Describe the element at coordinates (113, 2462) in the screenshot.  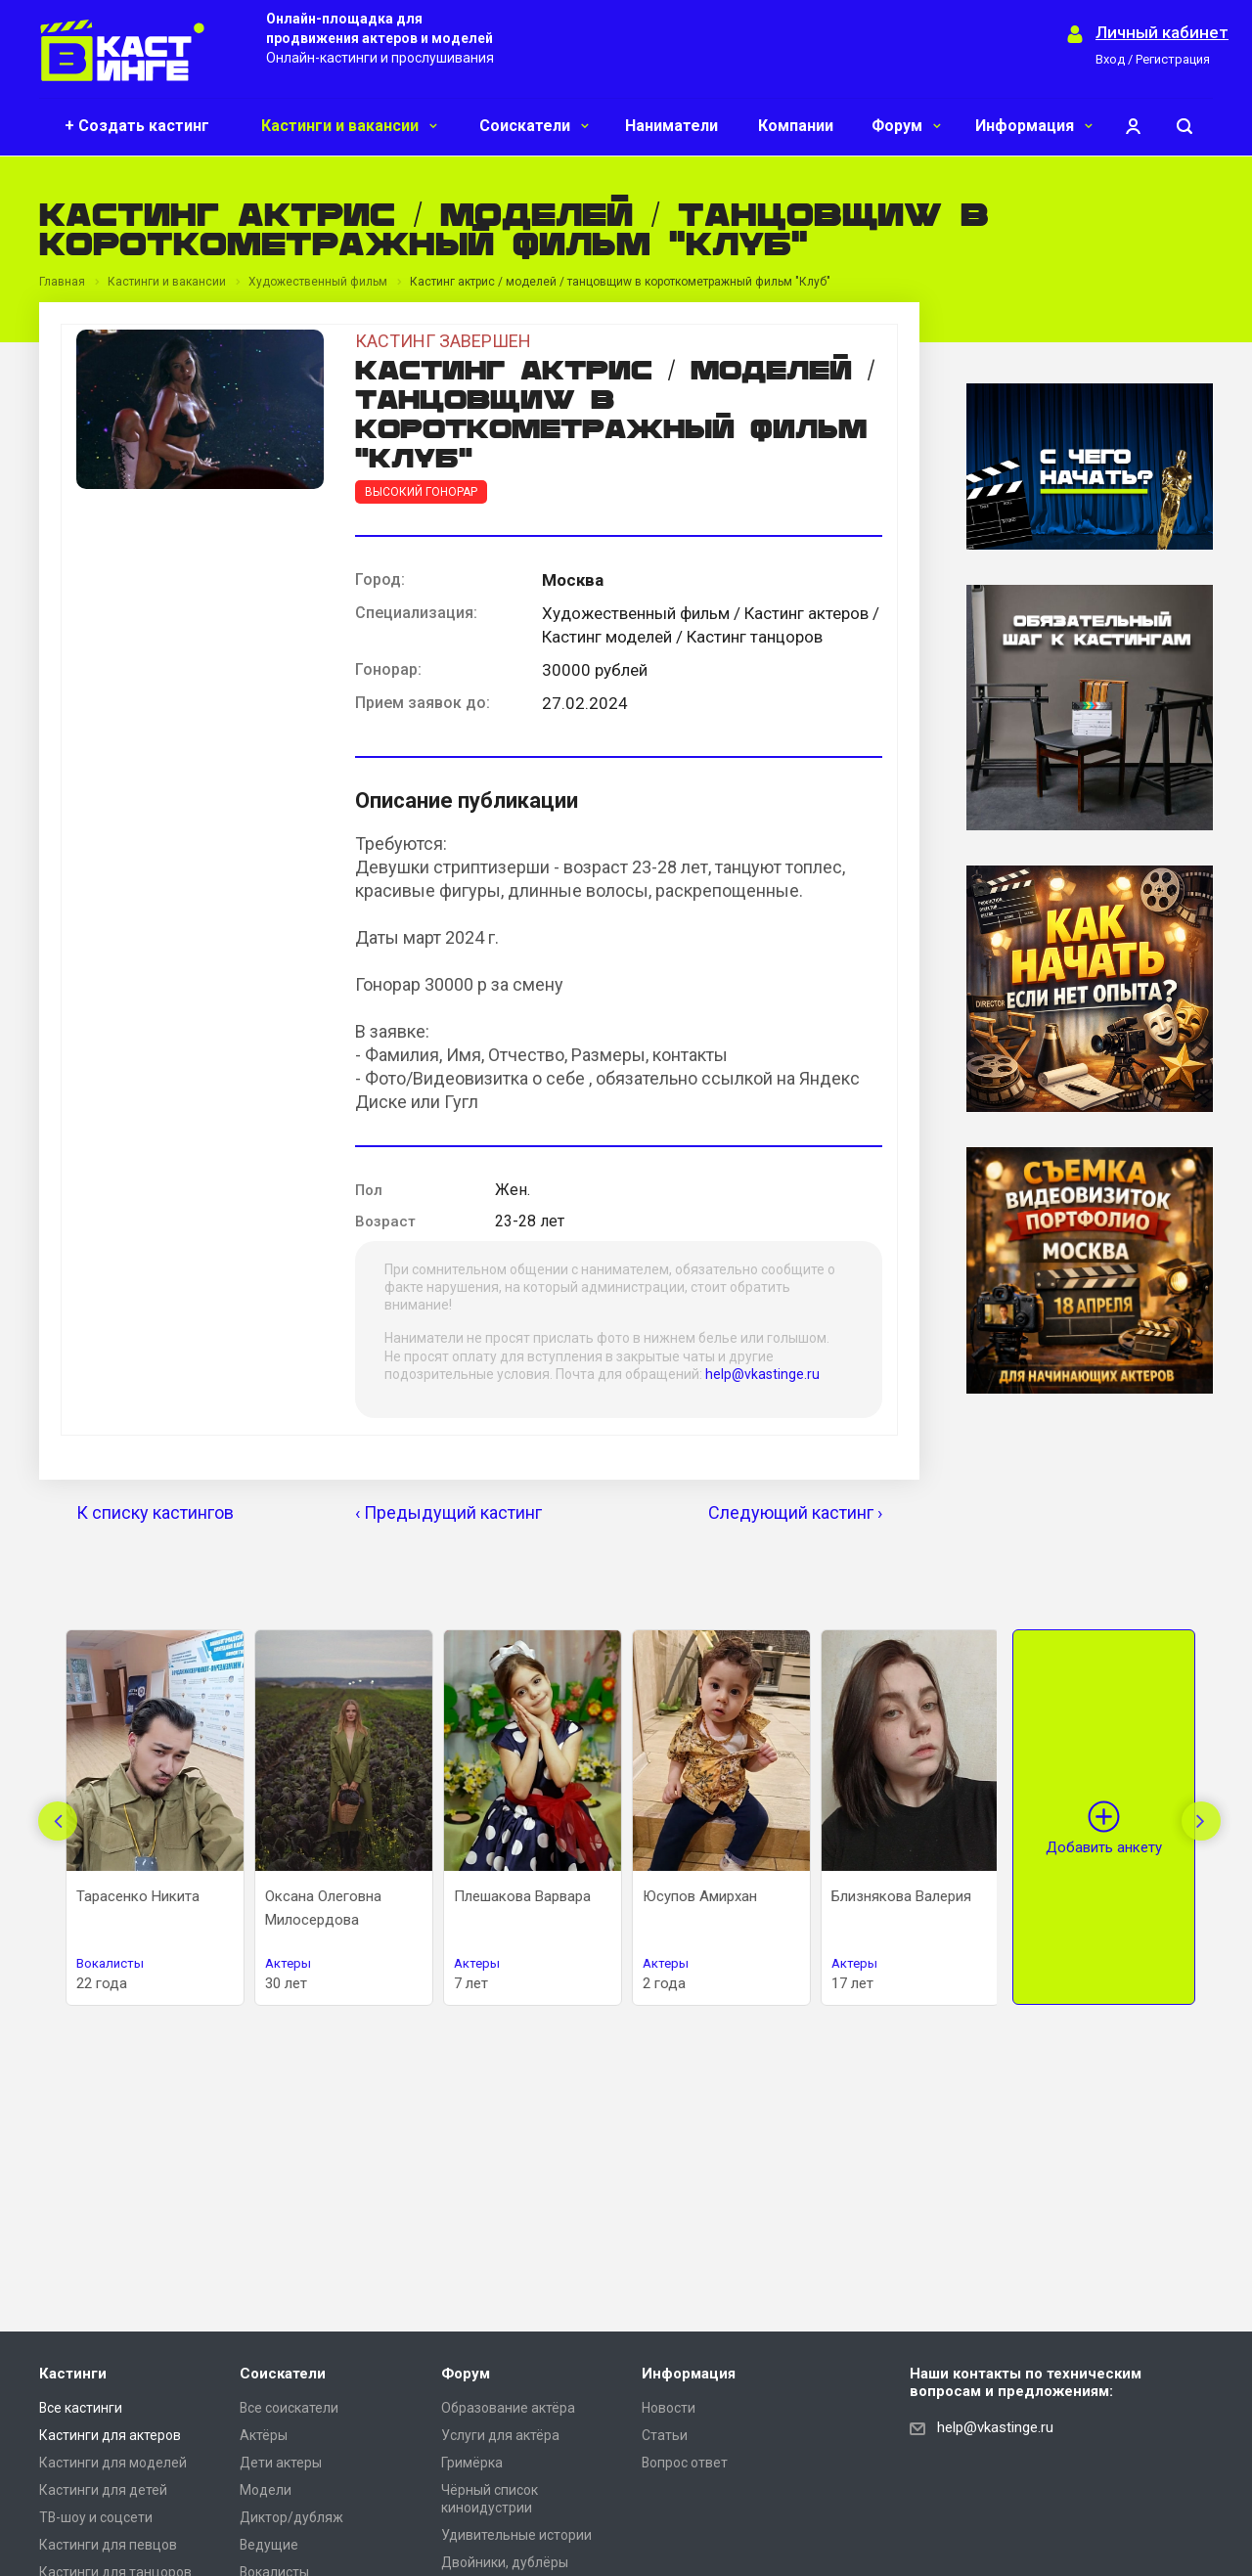
I see `Кастинги для моделей` at that location.